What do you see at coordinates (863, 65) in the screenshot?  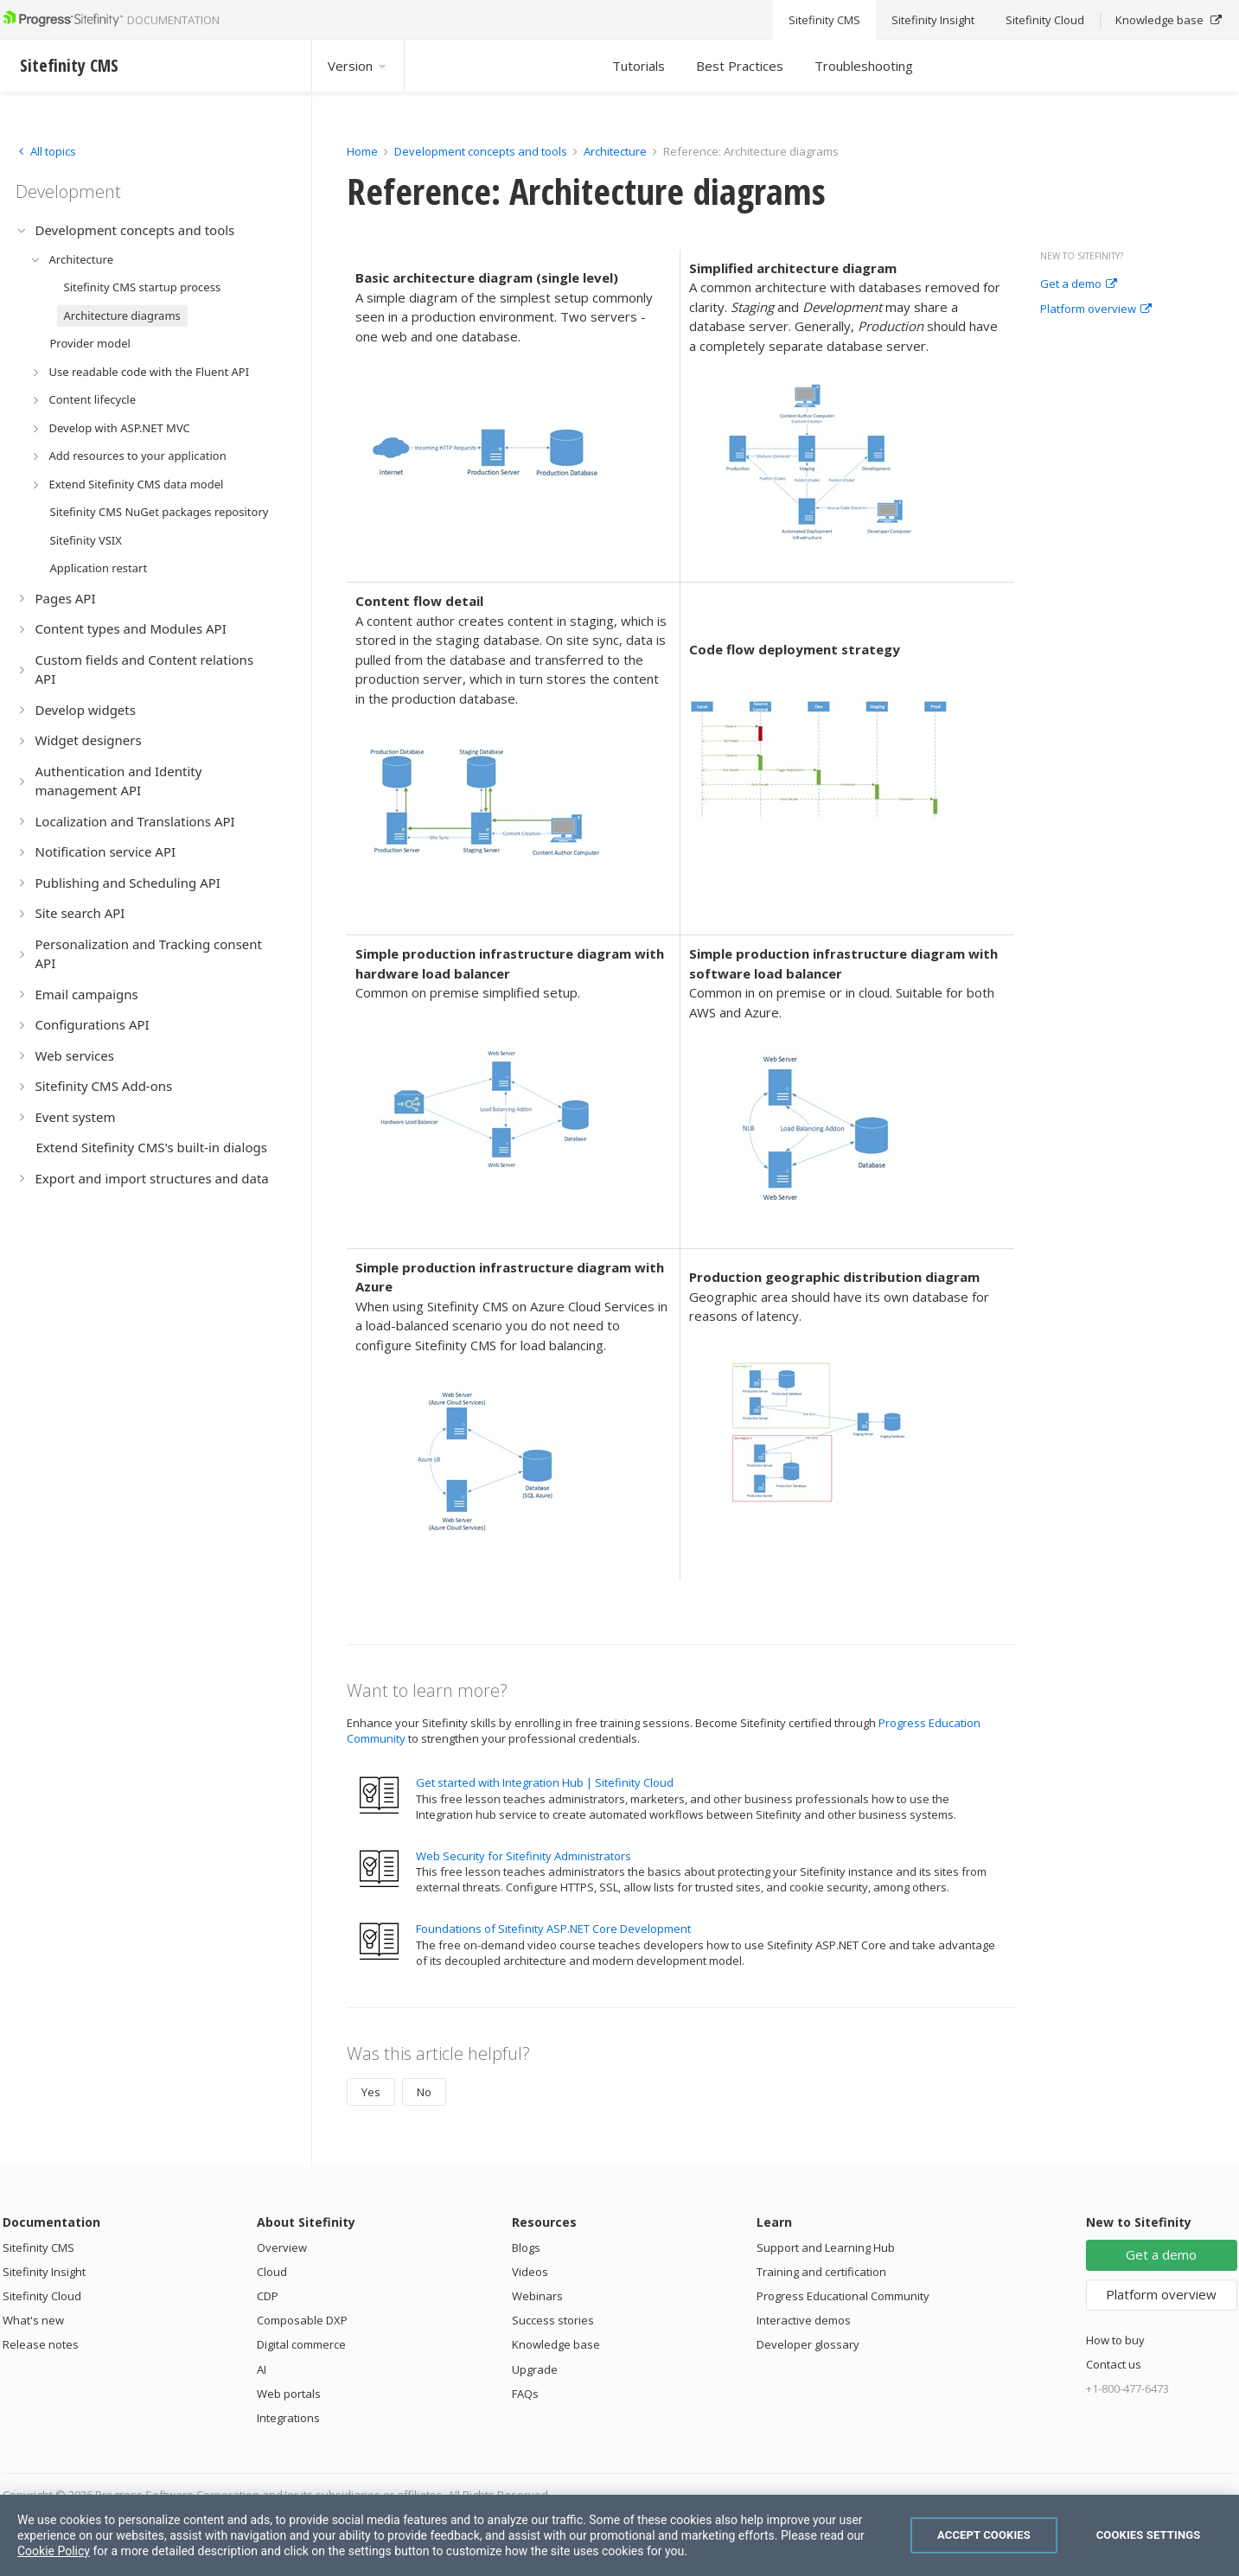 I see `Troubleshooting` at bounding box center [863, 65].